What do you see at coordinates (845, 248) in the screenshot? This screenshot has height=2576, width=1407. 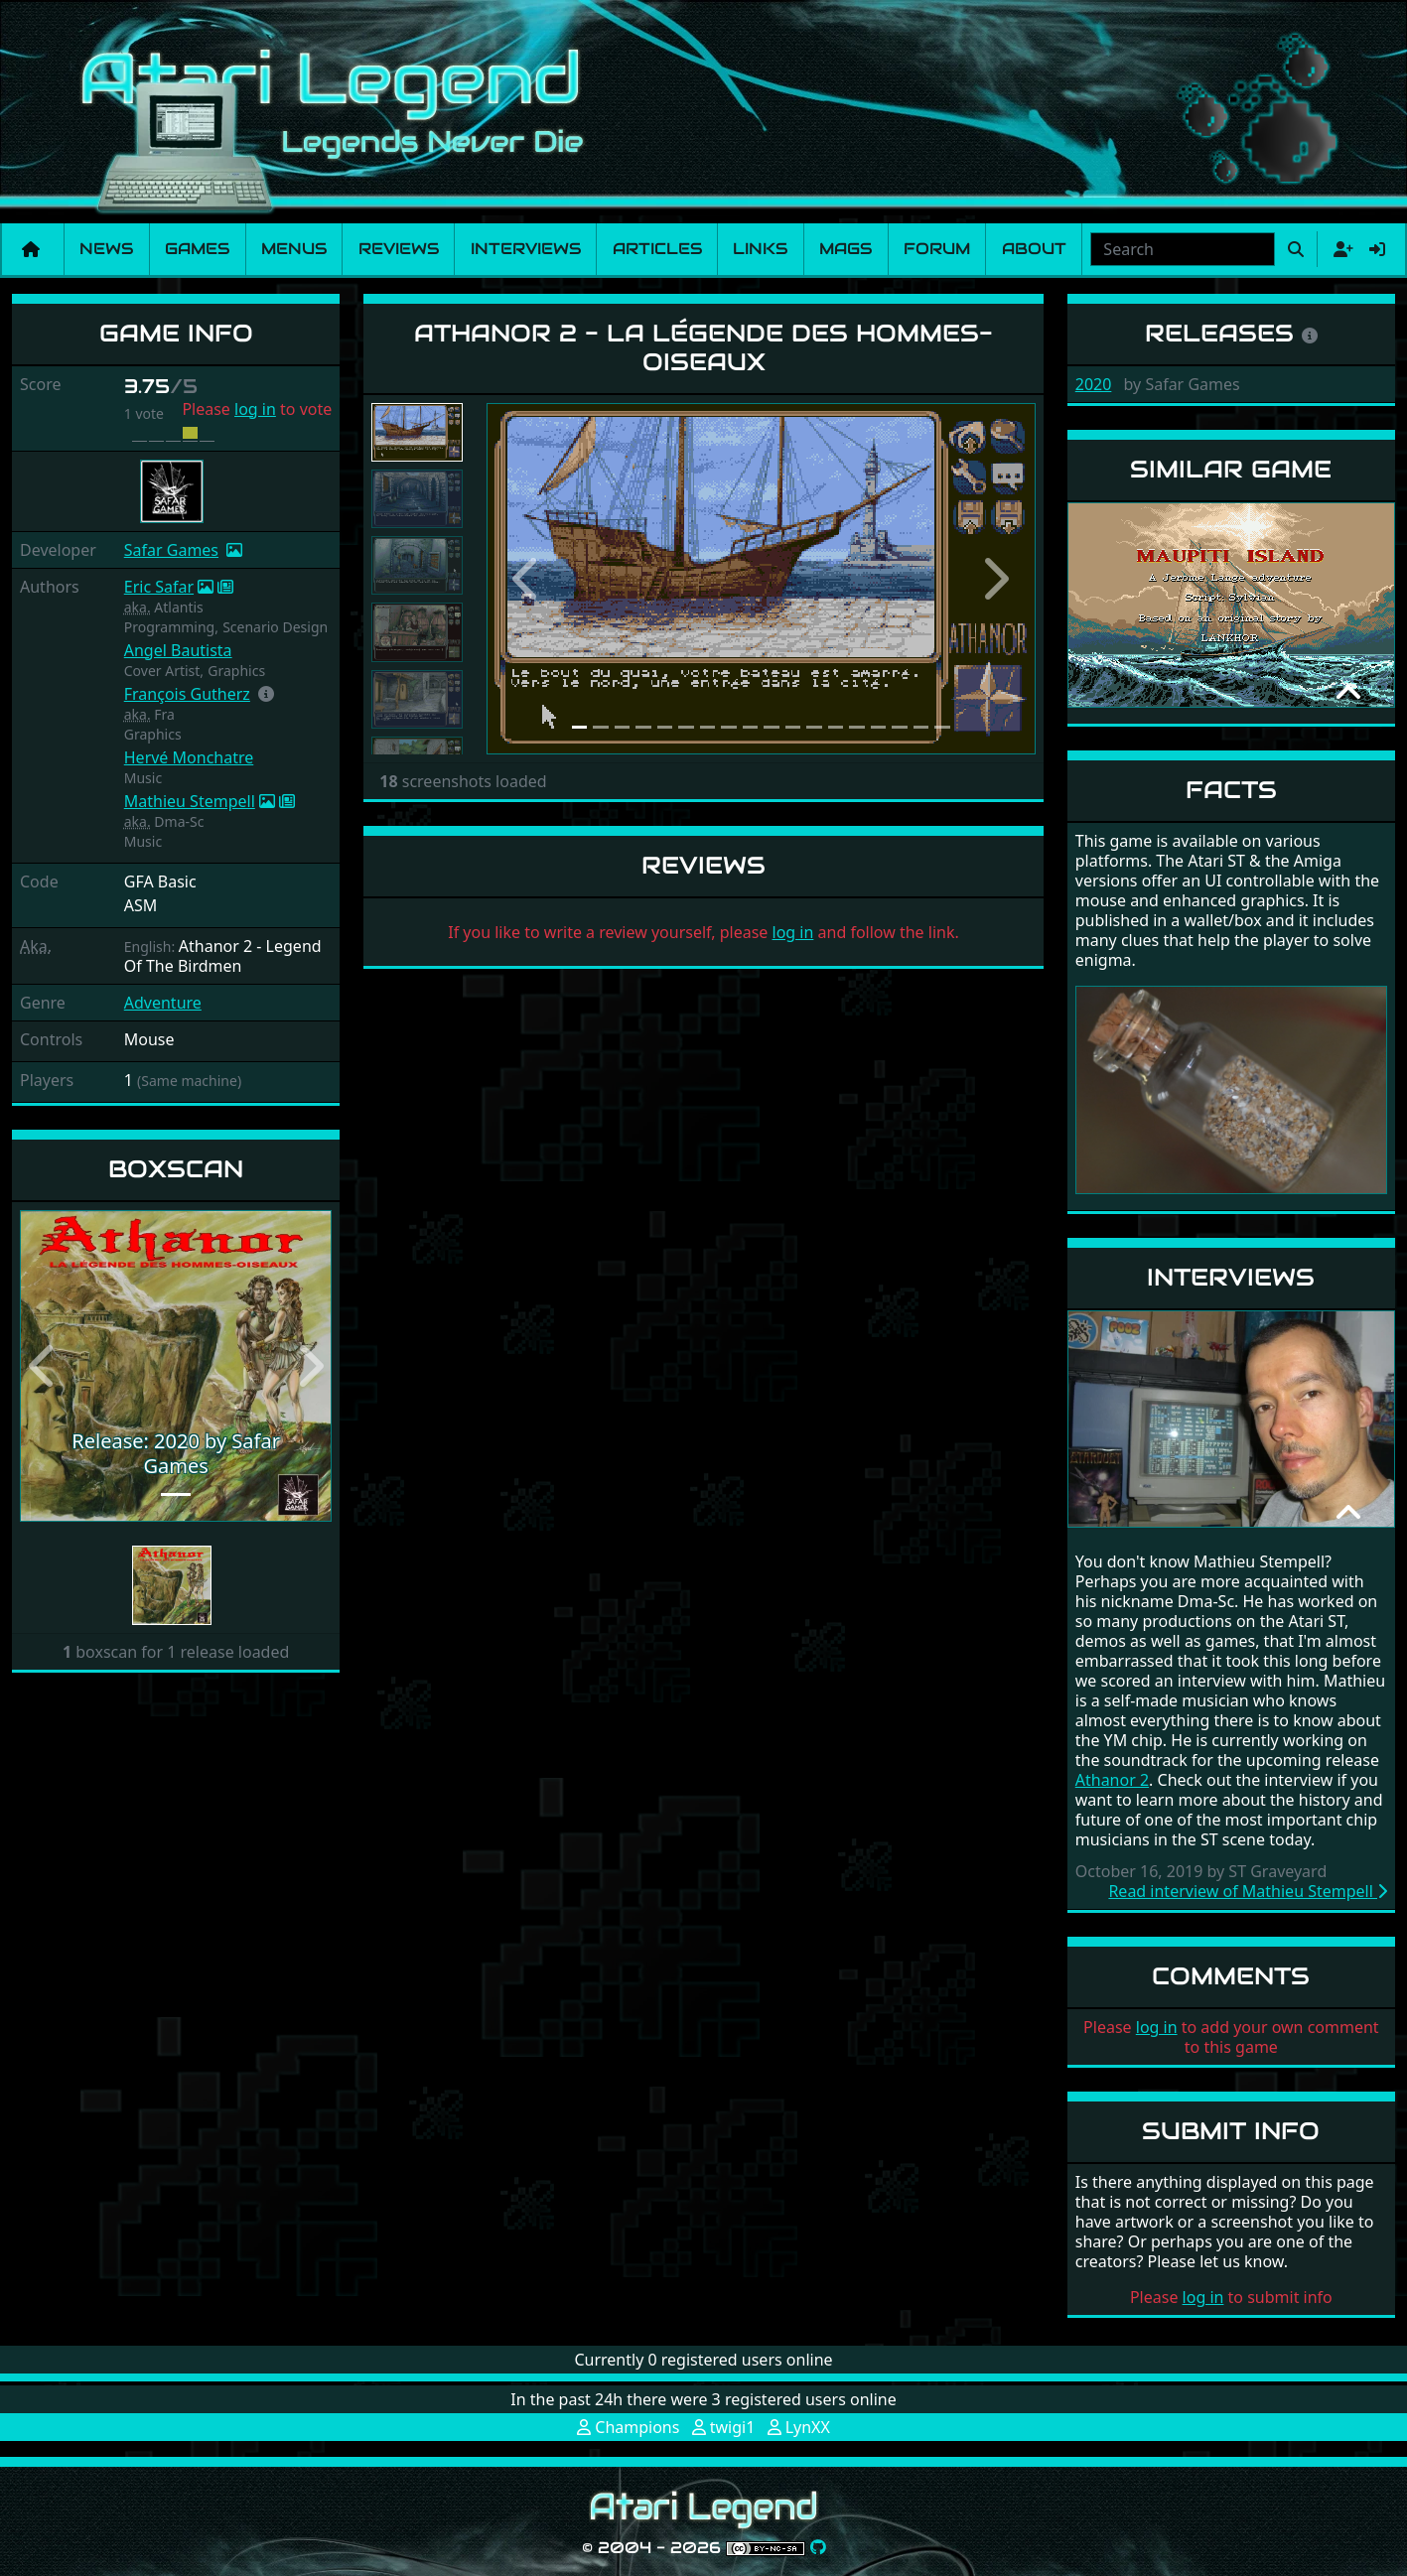 I see `Mags` at bounding box center [845, 248].